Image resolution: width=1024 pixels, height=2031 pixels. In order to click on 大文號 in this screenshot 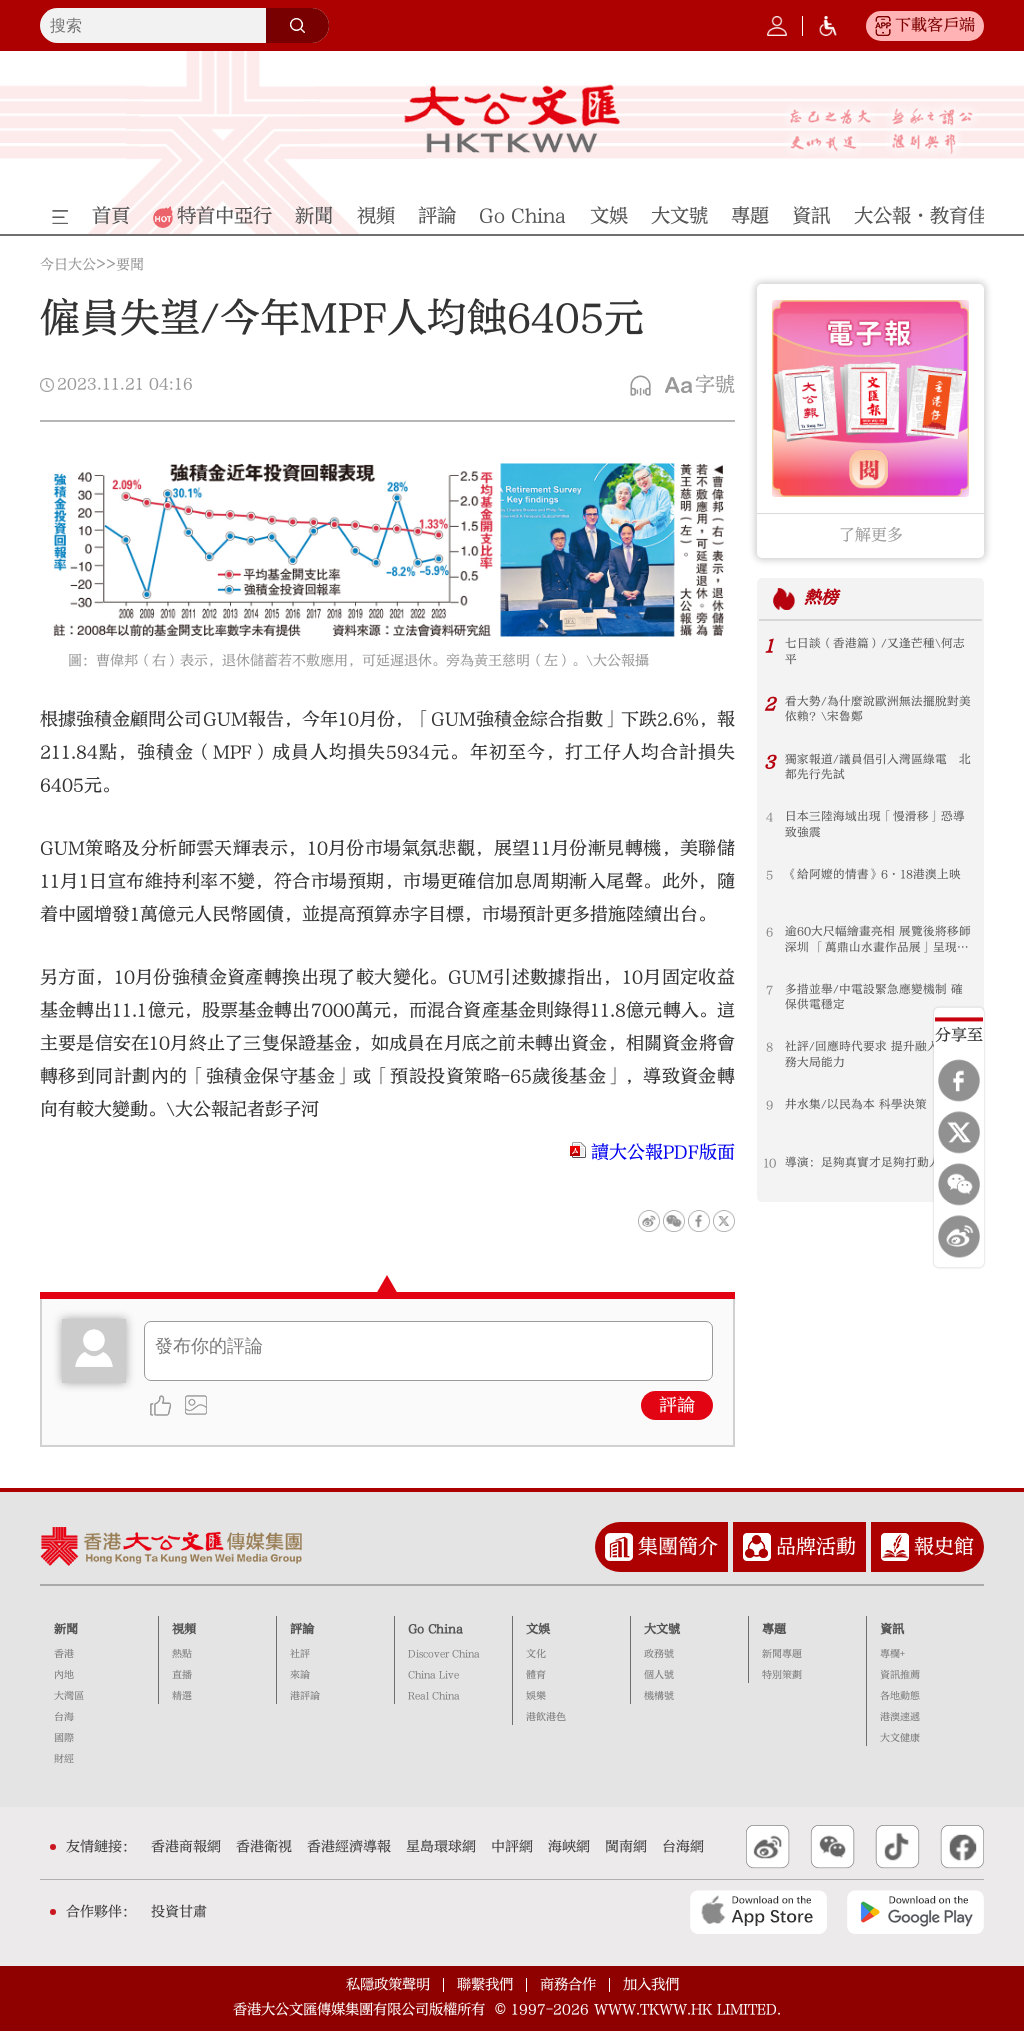, I will do `click(662, 1629)`.